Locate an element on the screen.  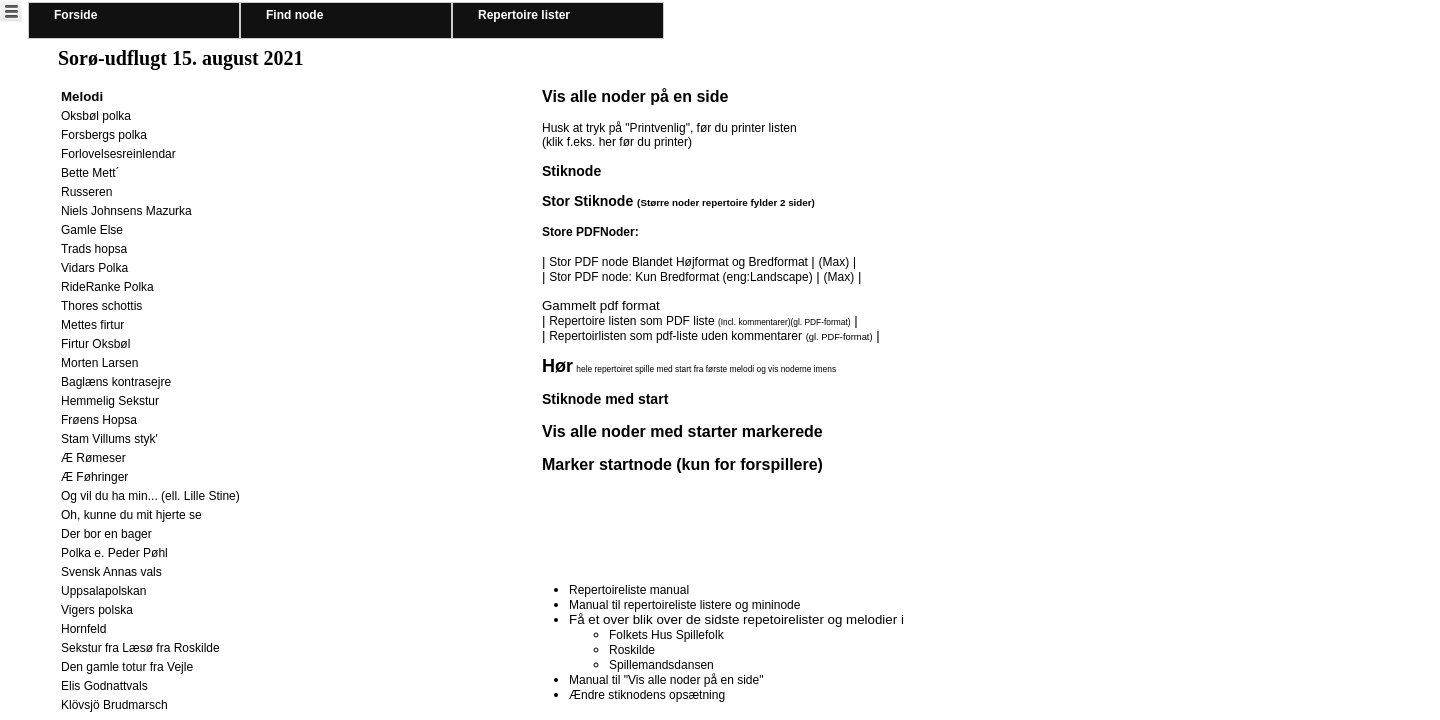
Stor PDF node: Kun Bredformat (eng:Landscape) is located at coordinates (680, 277).